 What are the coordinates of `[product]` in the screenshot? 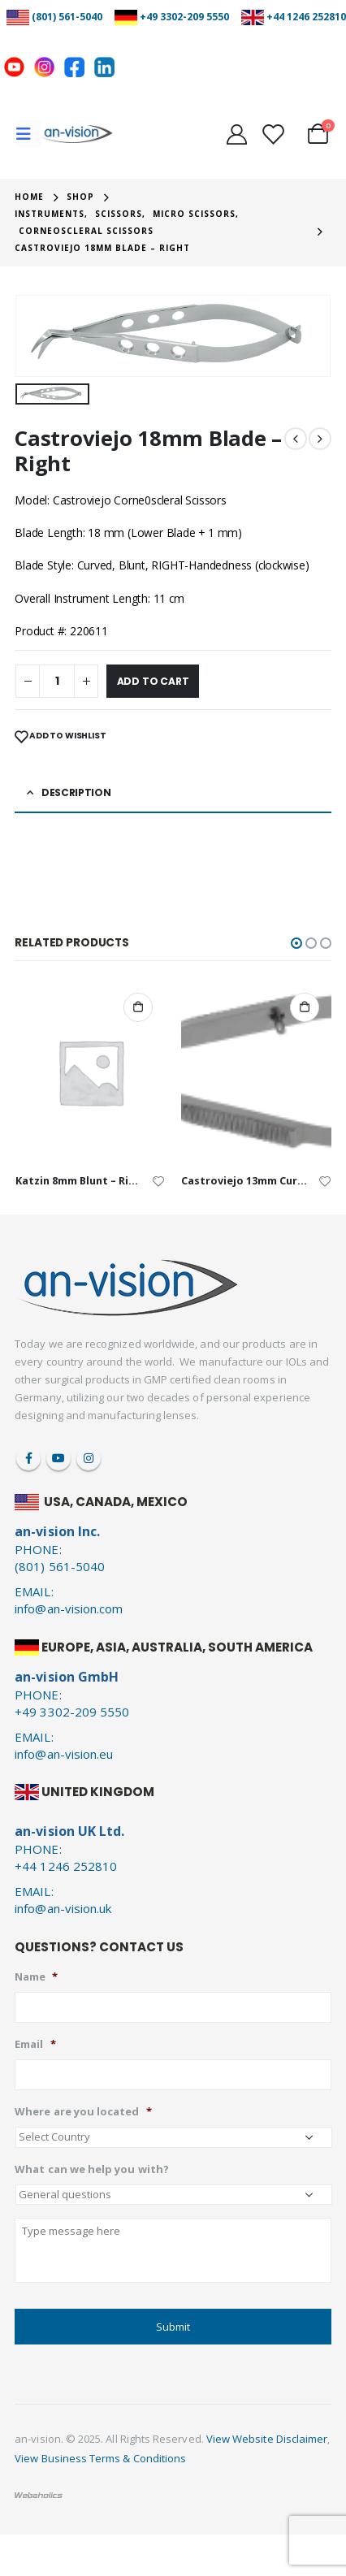 It's located at (90, 1072).